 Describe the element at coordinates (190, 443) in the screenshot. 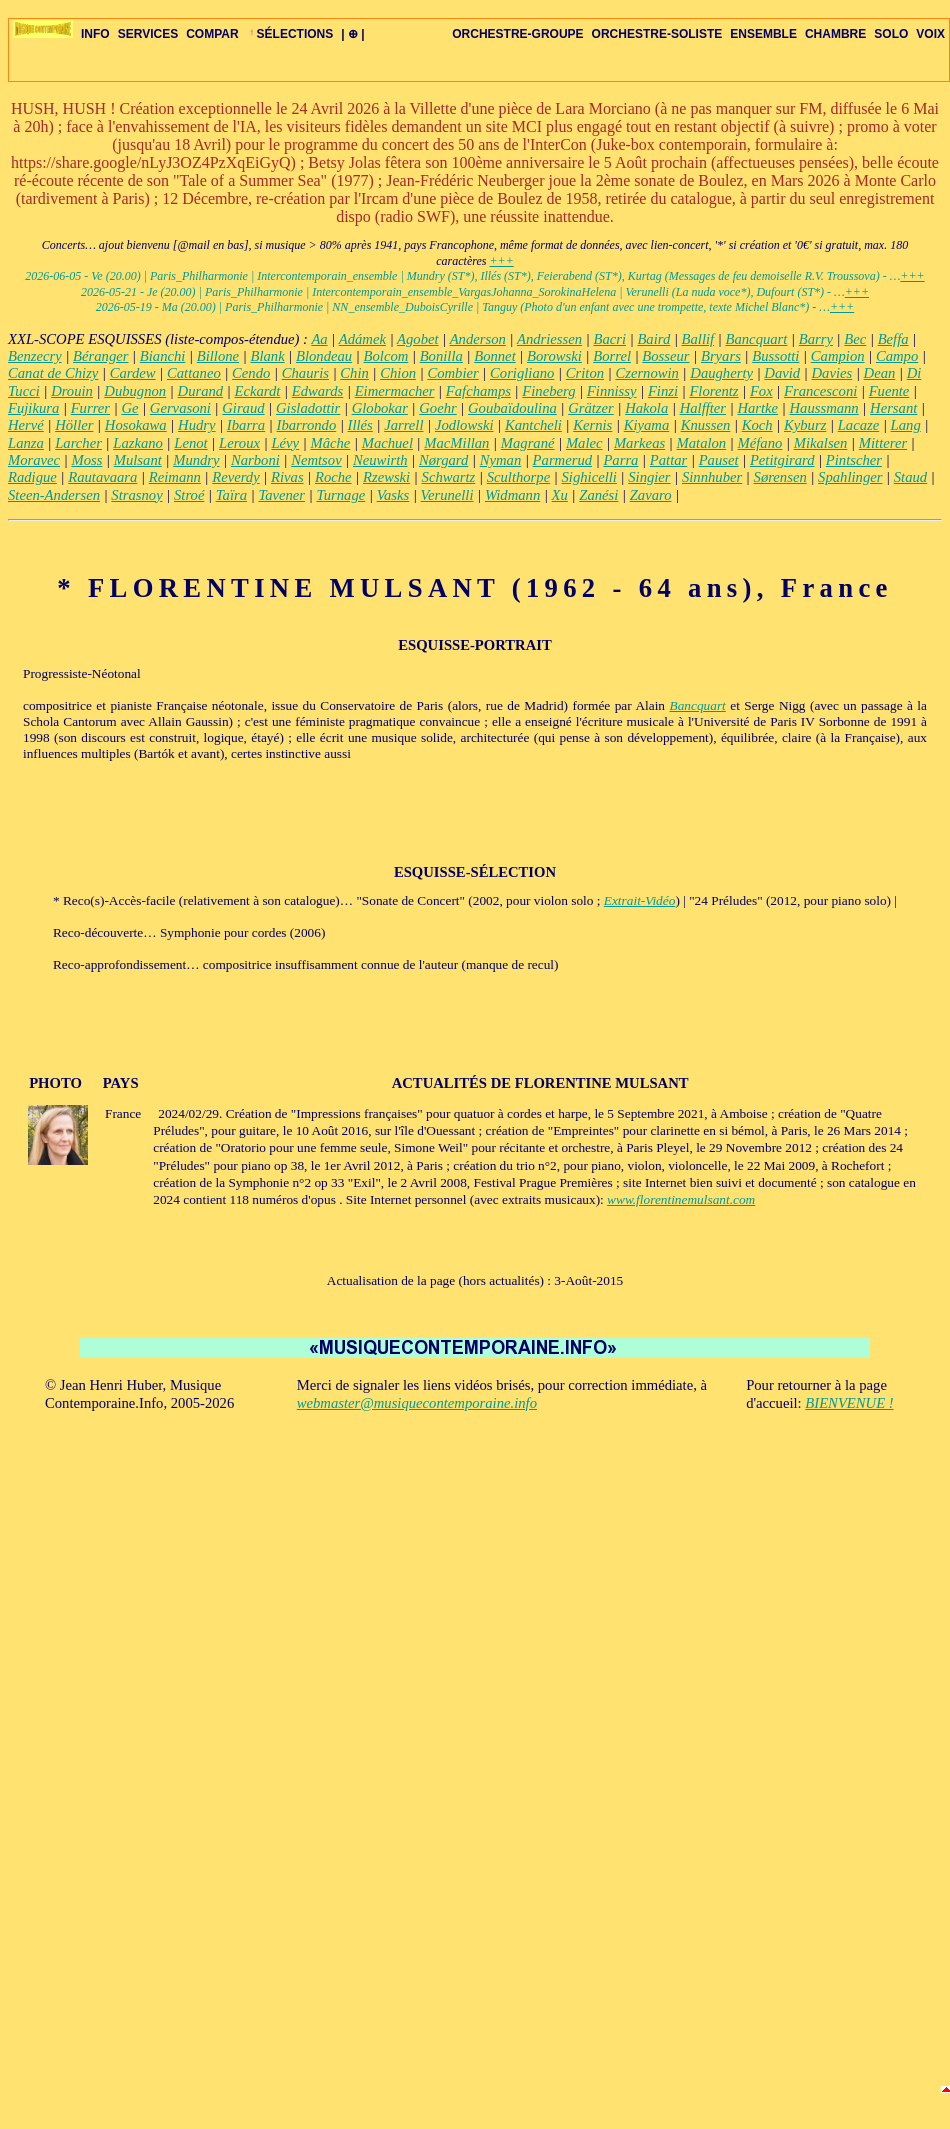

I see `Lenot` at that location.